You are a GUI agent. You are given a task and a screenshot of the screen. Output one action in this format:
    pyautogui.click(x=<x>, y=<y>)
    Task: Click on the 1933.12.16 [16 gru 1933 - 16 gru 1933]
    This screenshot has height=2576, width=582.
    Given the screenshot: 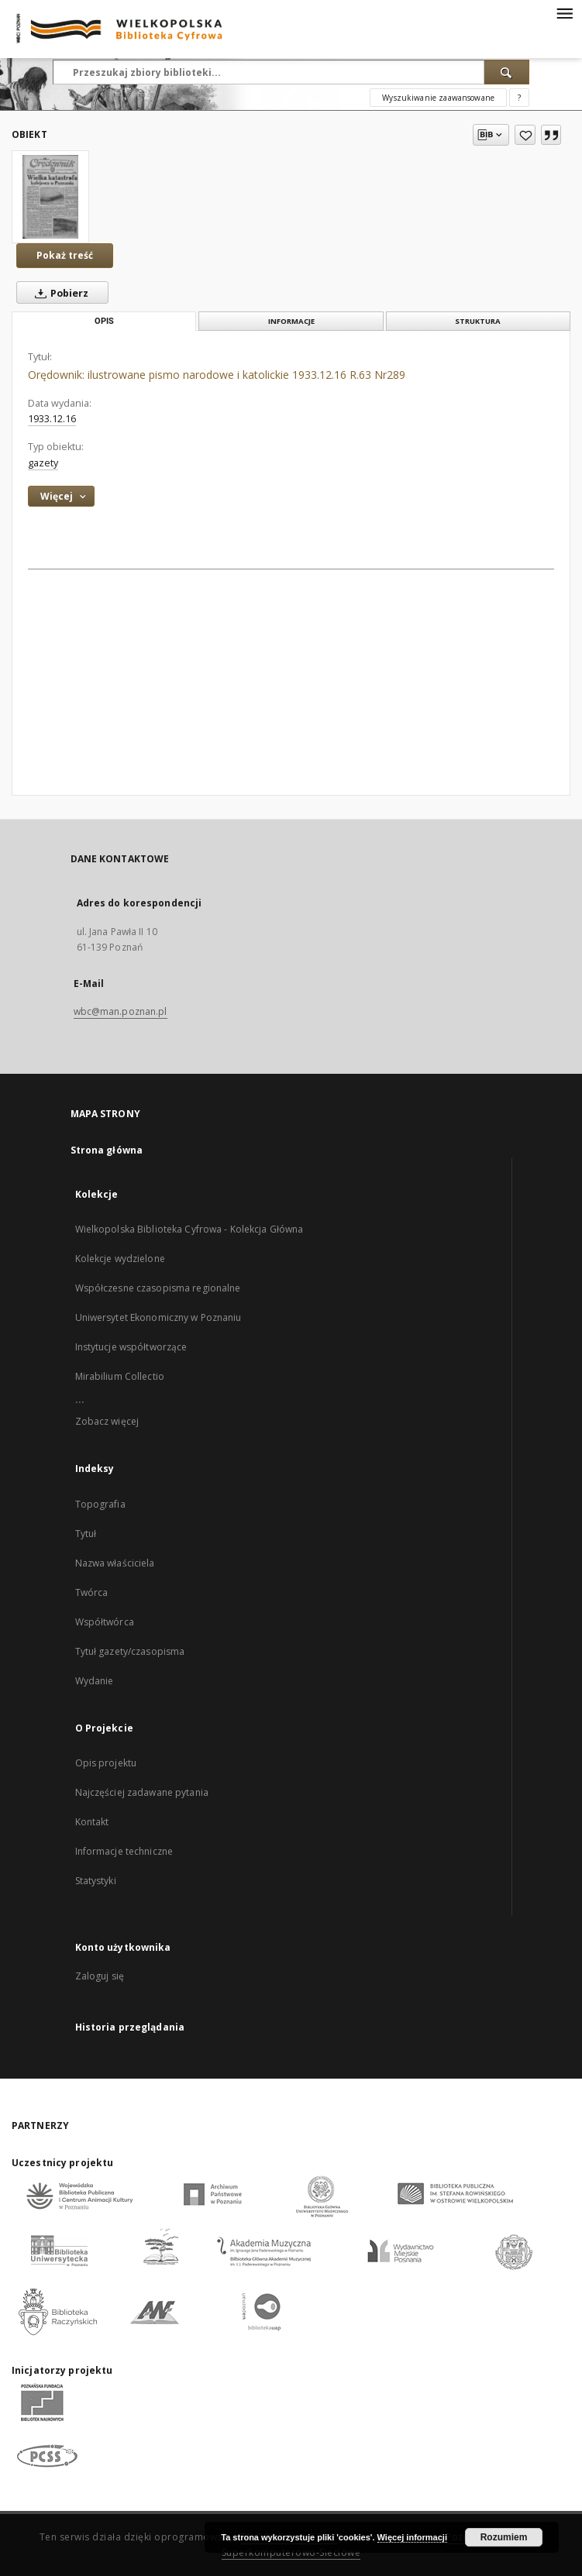 What is the action you would take?
    pyautogui.click(x=52, y=418)
    